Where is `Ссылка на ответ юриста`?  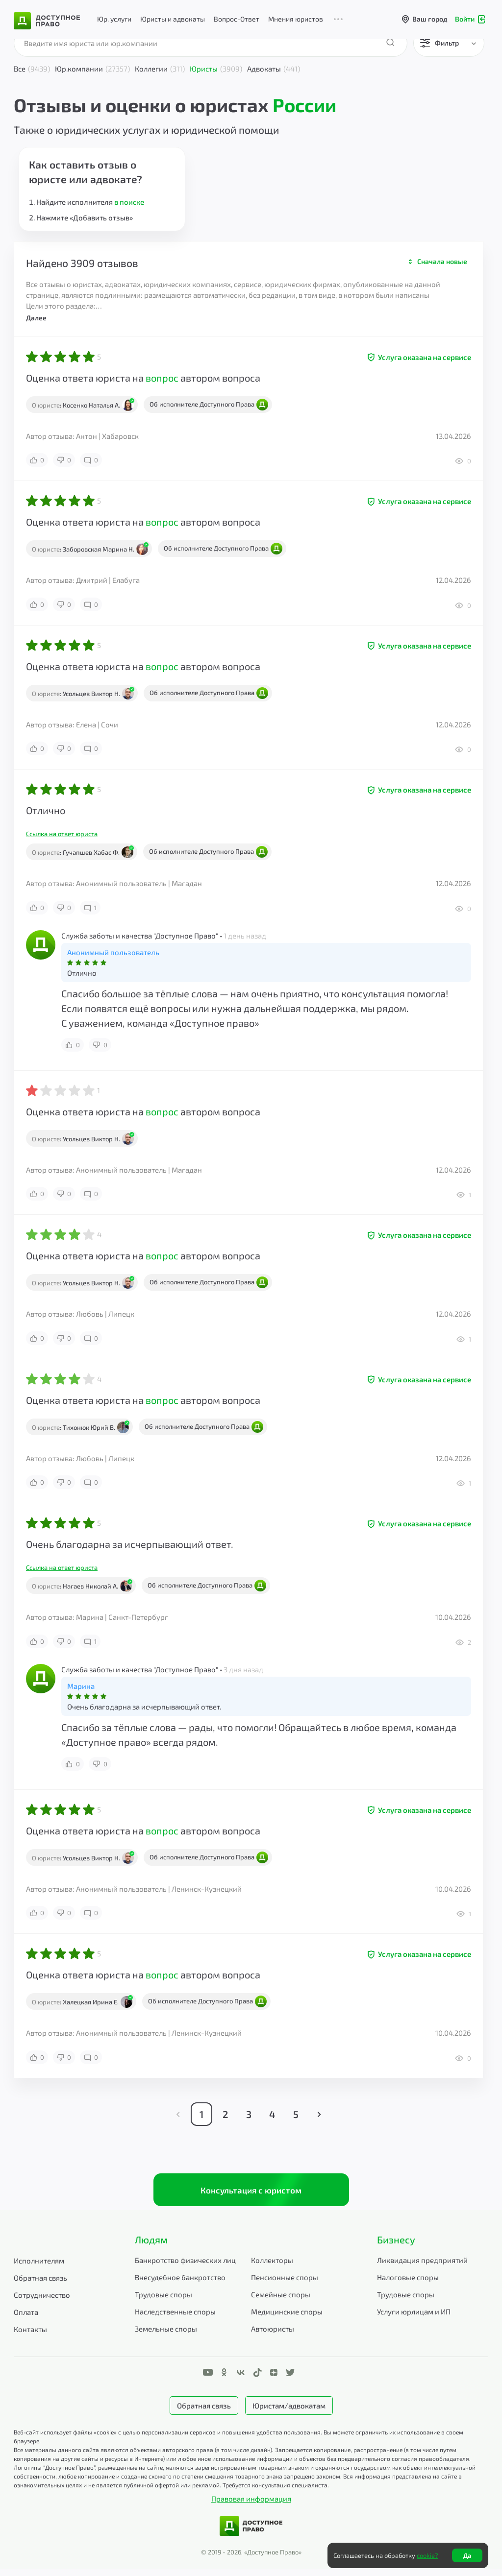 Ссылка на ответ юриста is located at coordinates (62, 834).